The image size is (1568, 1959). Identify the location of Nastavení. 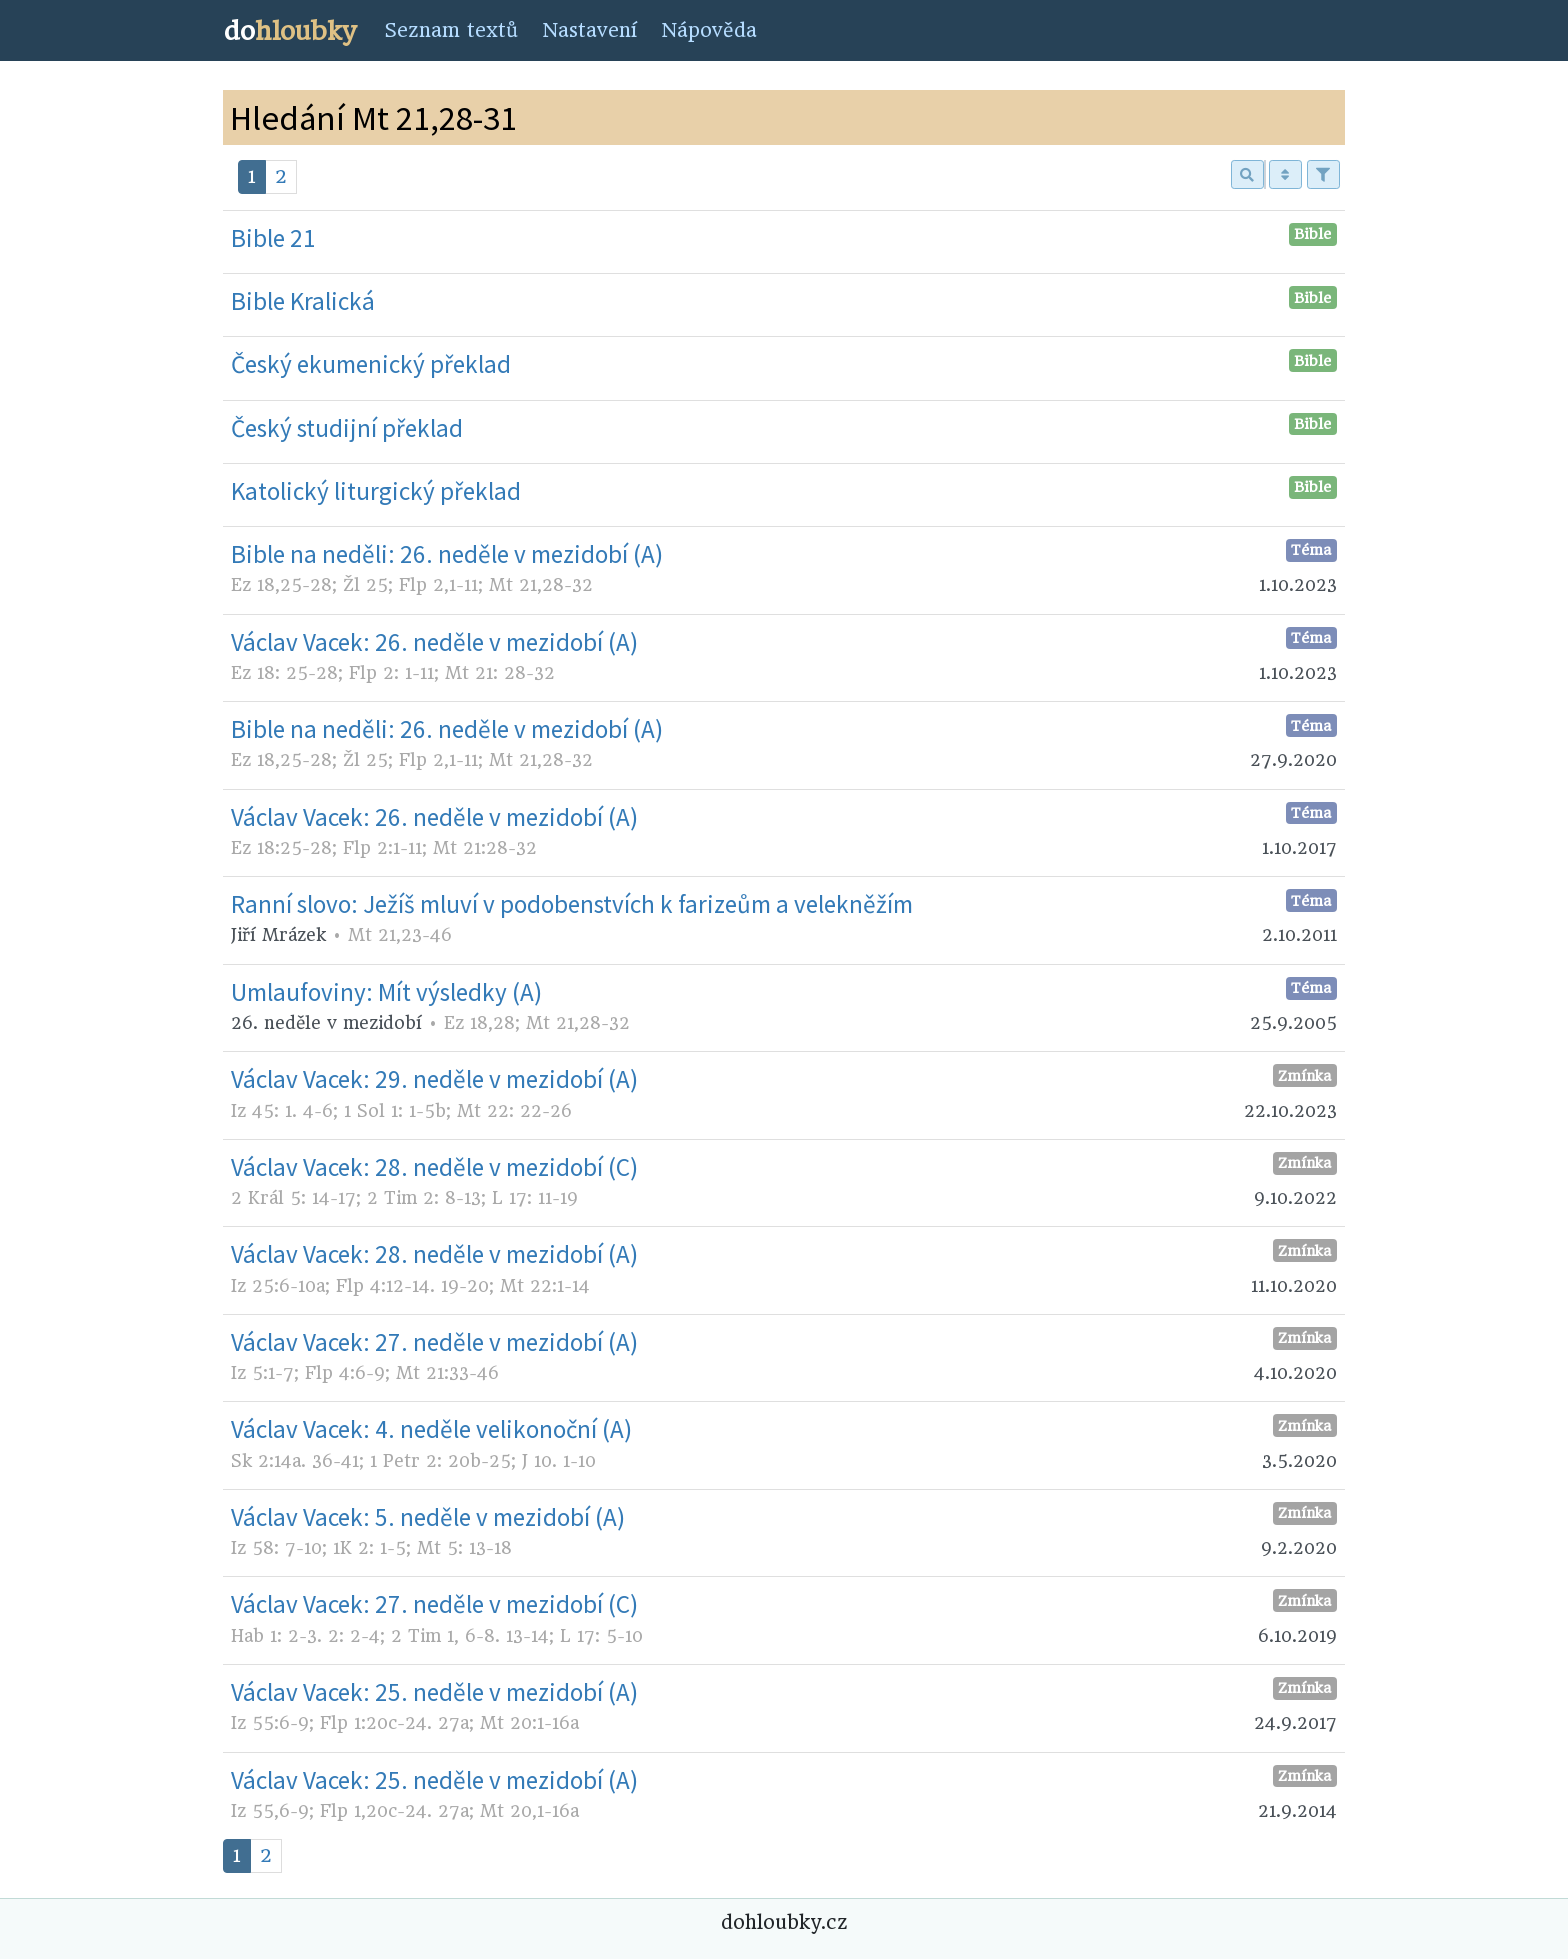
(589, 30).